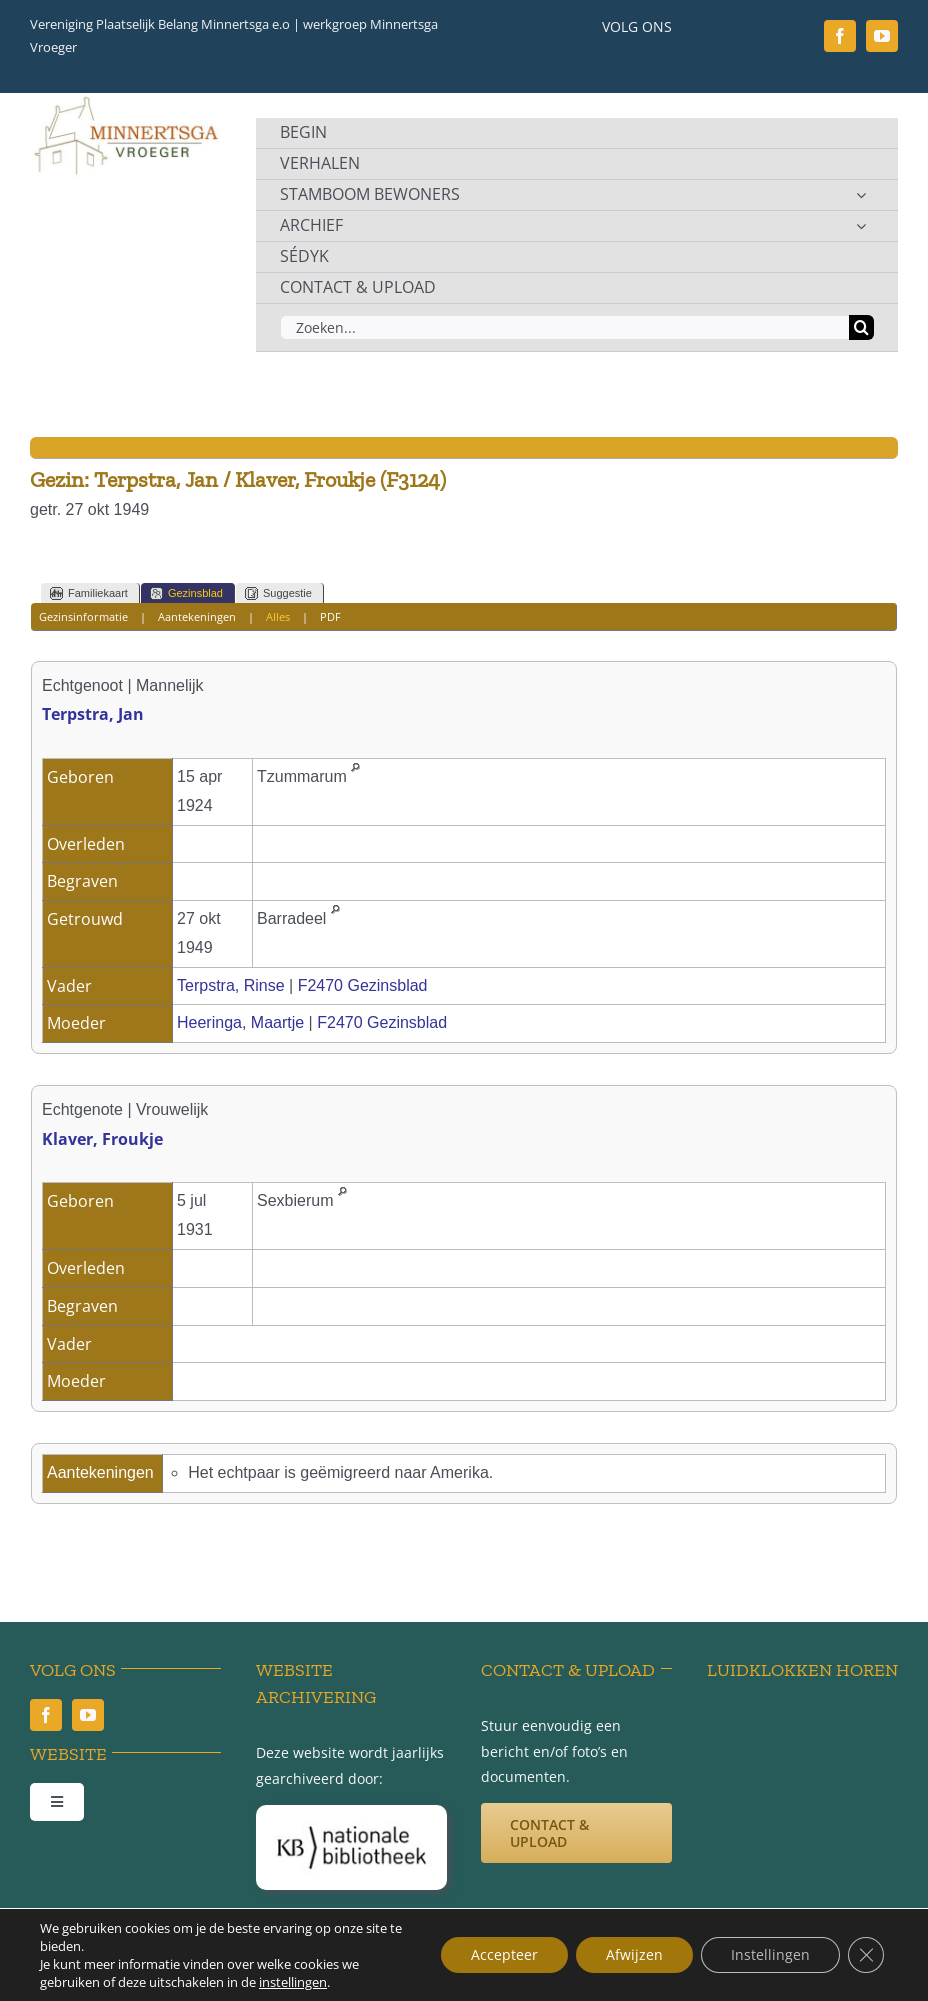  I want to click on Gezinsinformatie, so click(83, 616).